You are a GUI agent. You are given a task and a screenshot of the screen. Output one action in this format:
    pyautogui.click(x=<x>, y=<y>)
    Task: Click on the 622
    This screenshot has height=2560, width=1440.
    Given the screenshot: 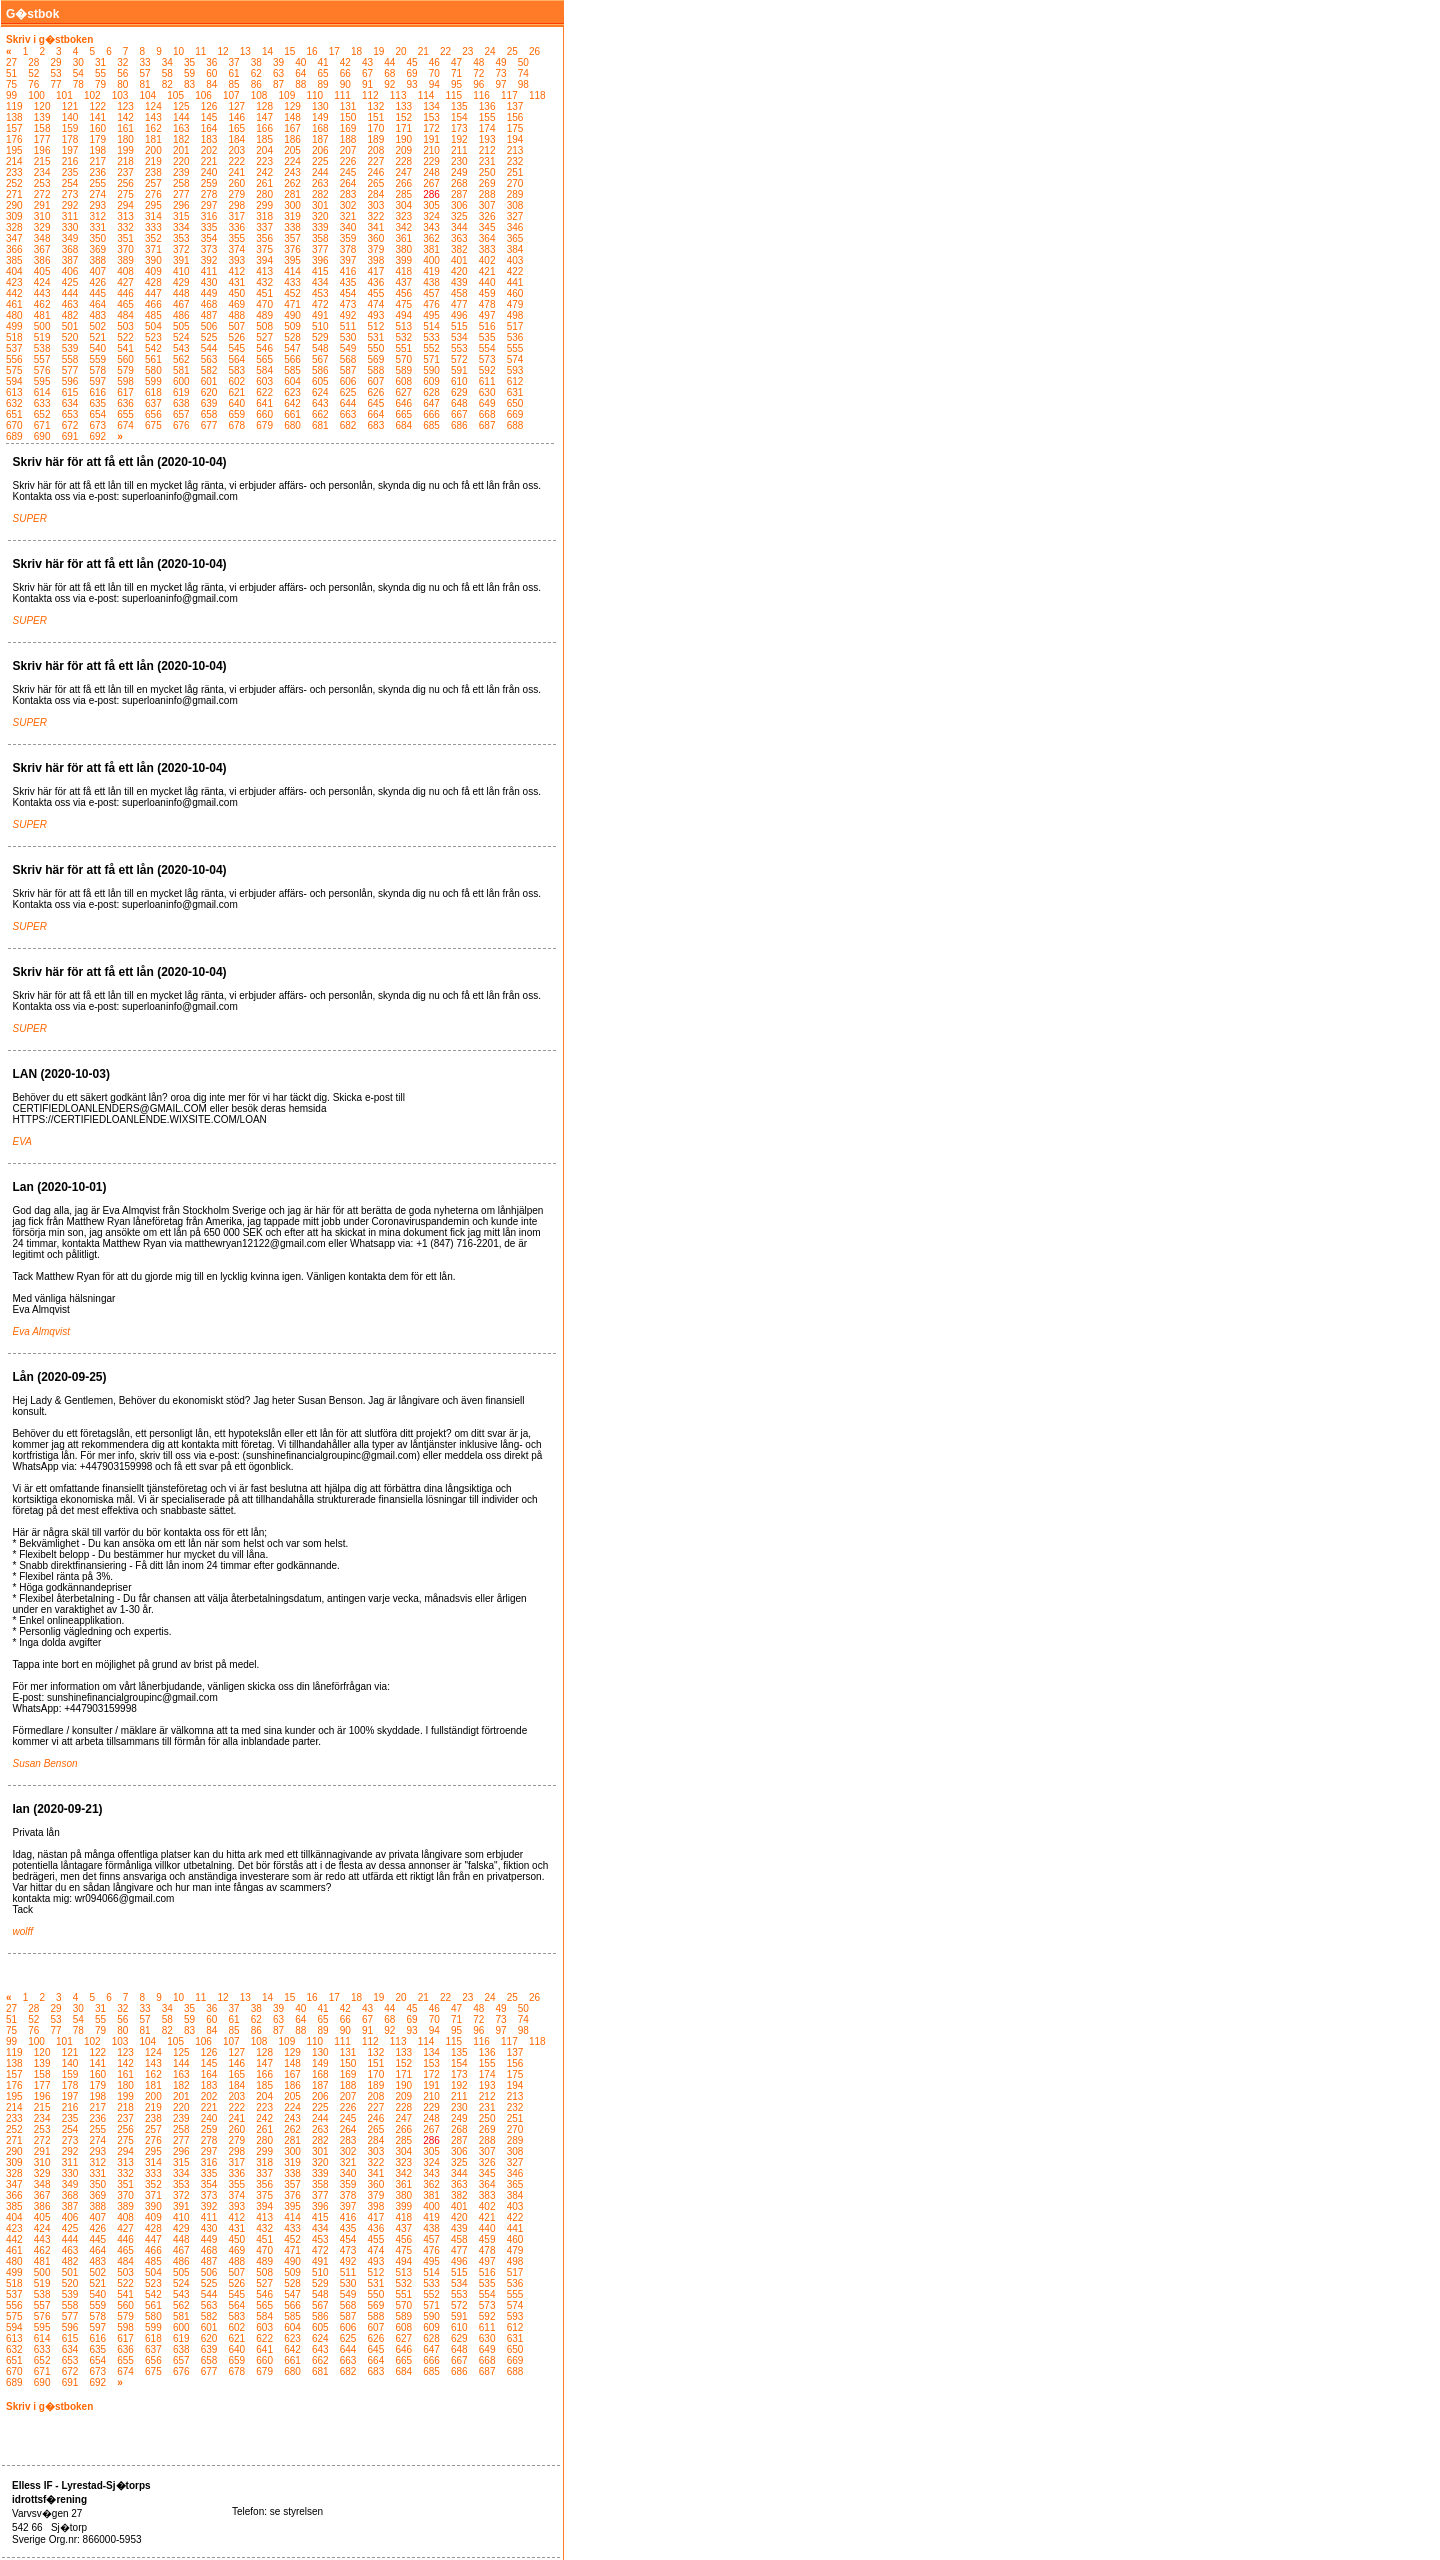 What is the action you would take?
    pyautogui.click(x=264, y=392)
    